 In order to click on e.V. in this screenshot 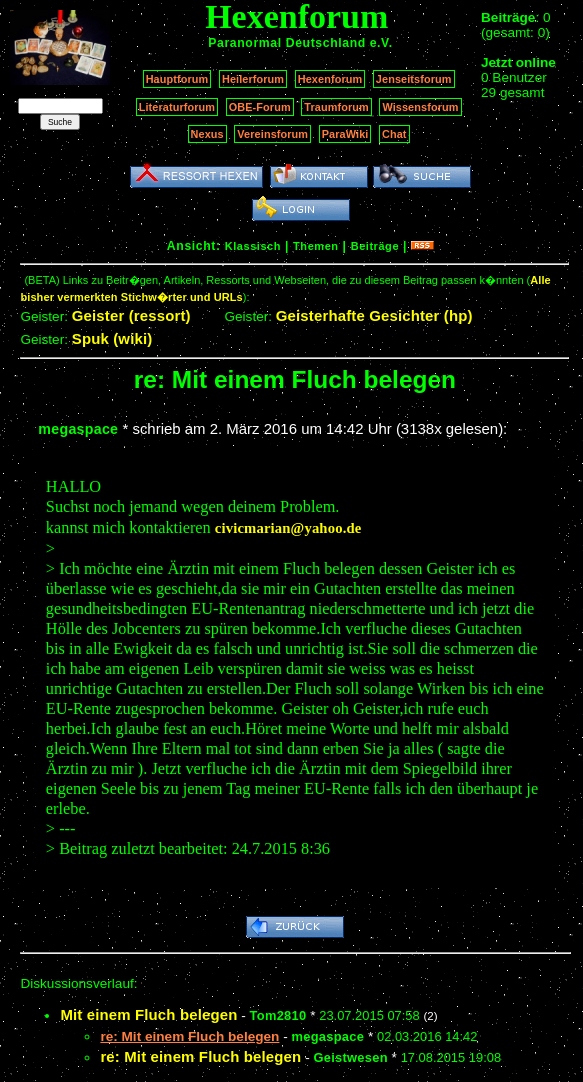, I will do `click(381, 43)`.